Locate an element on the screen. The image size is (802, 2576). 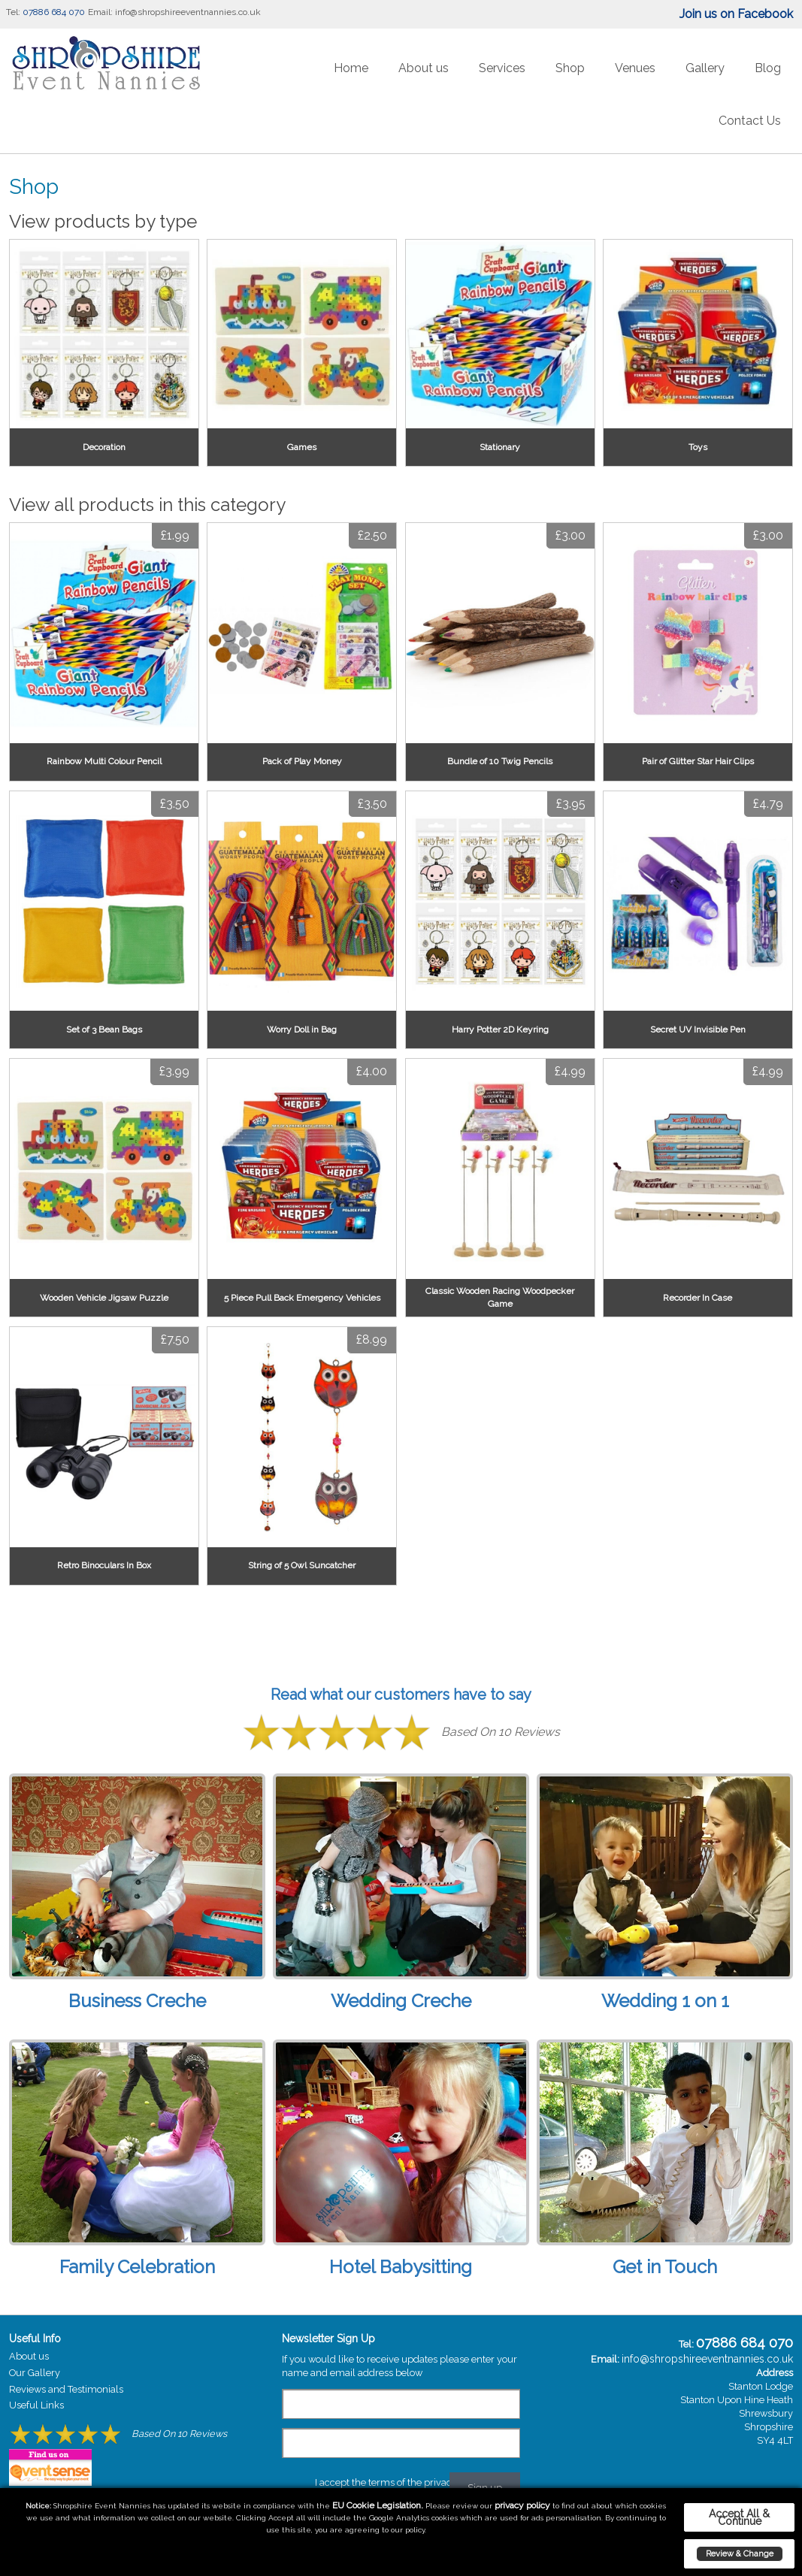
Venues is located at coordinates (635, 68).